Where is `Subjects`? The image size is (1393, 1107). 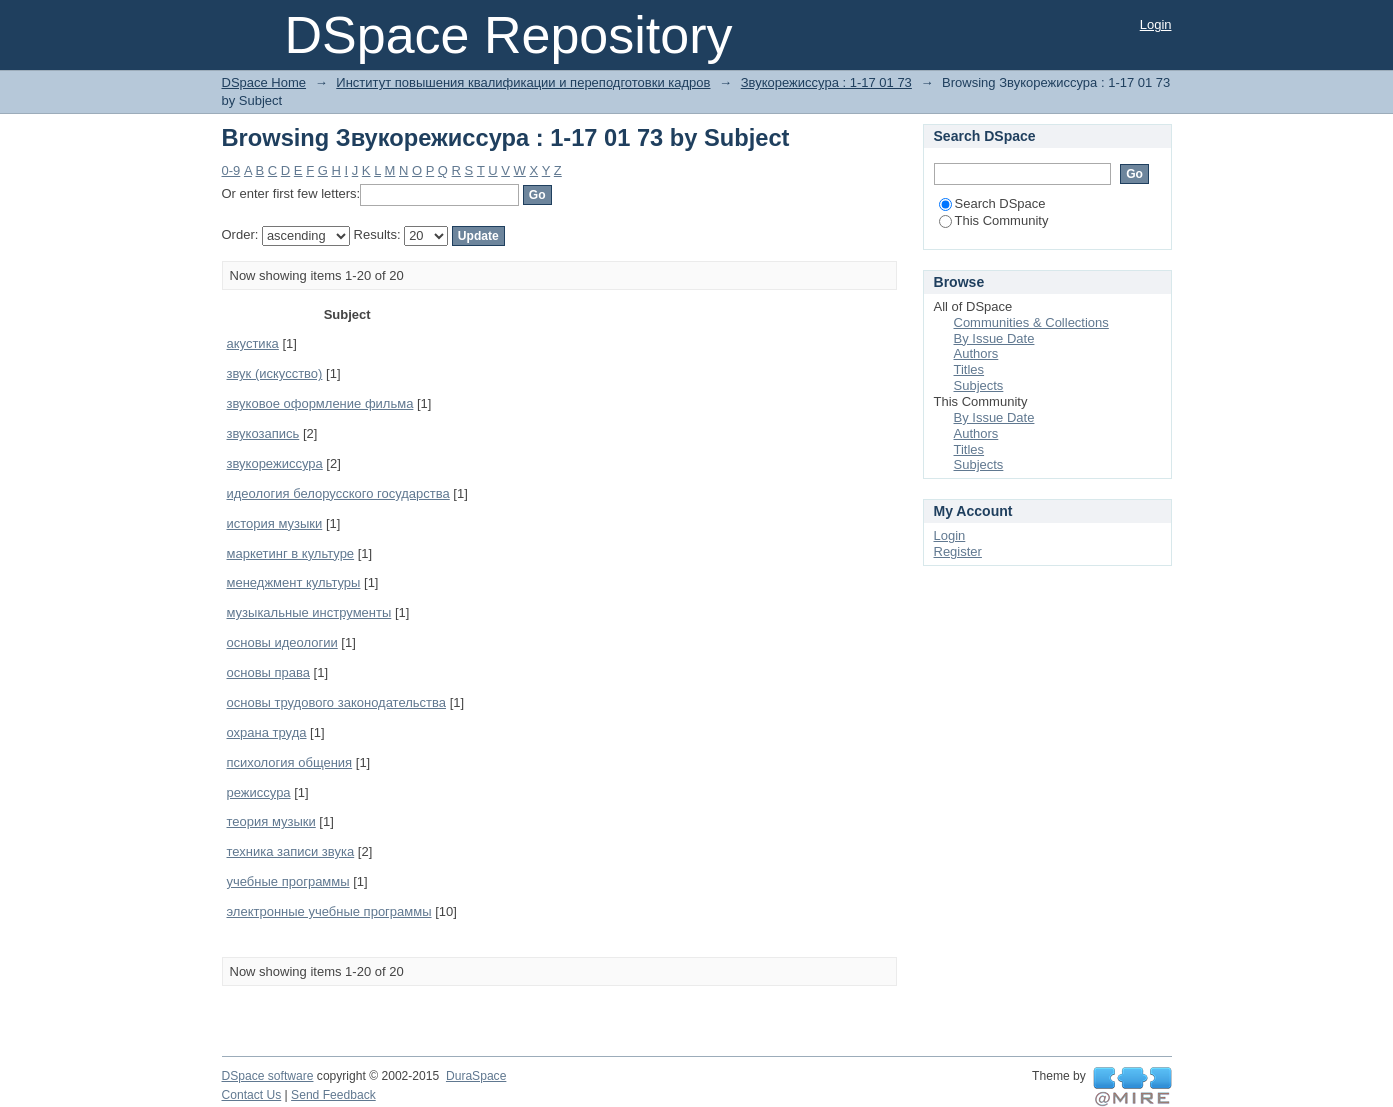
Subjects is located at coordinates (979, 385).